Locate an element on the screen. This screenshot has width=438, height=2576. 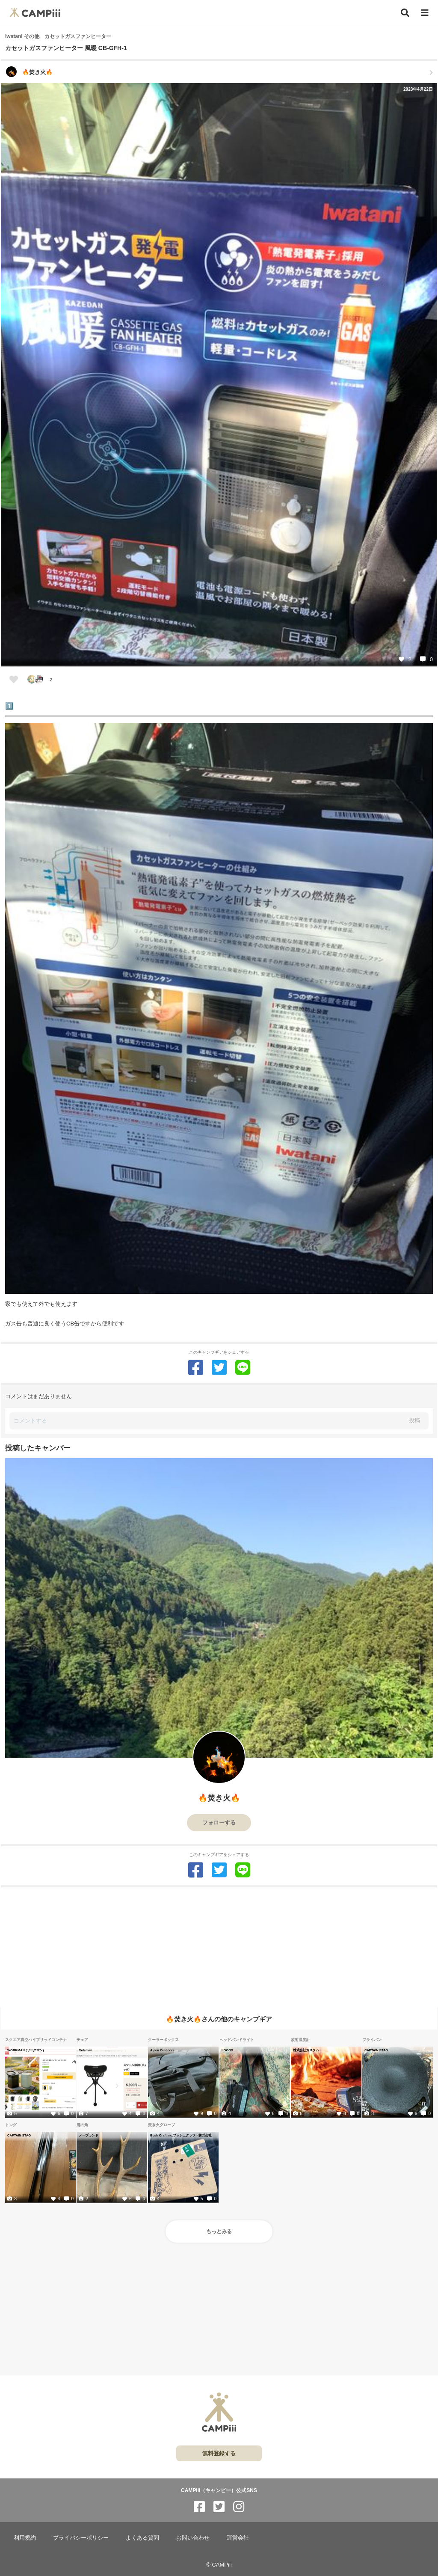
[Advertisement] is located at coordinates (219, 1947).